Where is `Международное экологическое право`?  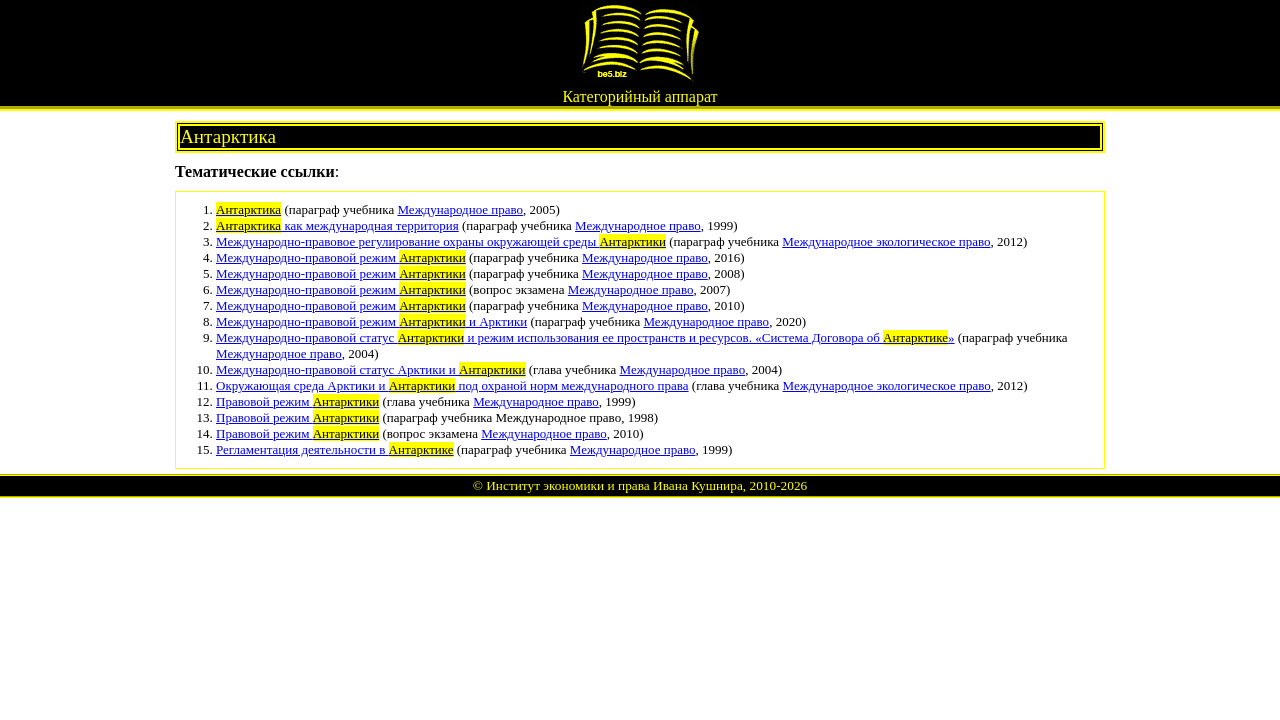 Международное экологическое право is located at coordinates (886, 241).